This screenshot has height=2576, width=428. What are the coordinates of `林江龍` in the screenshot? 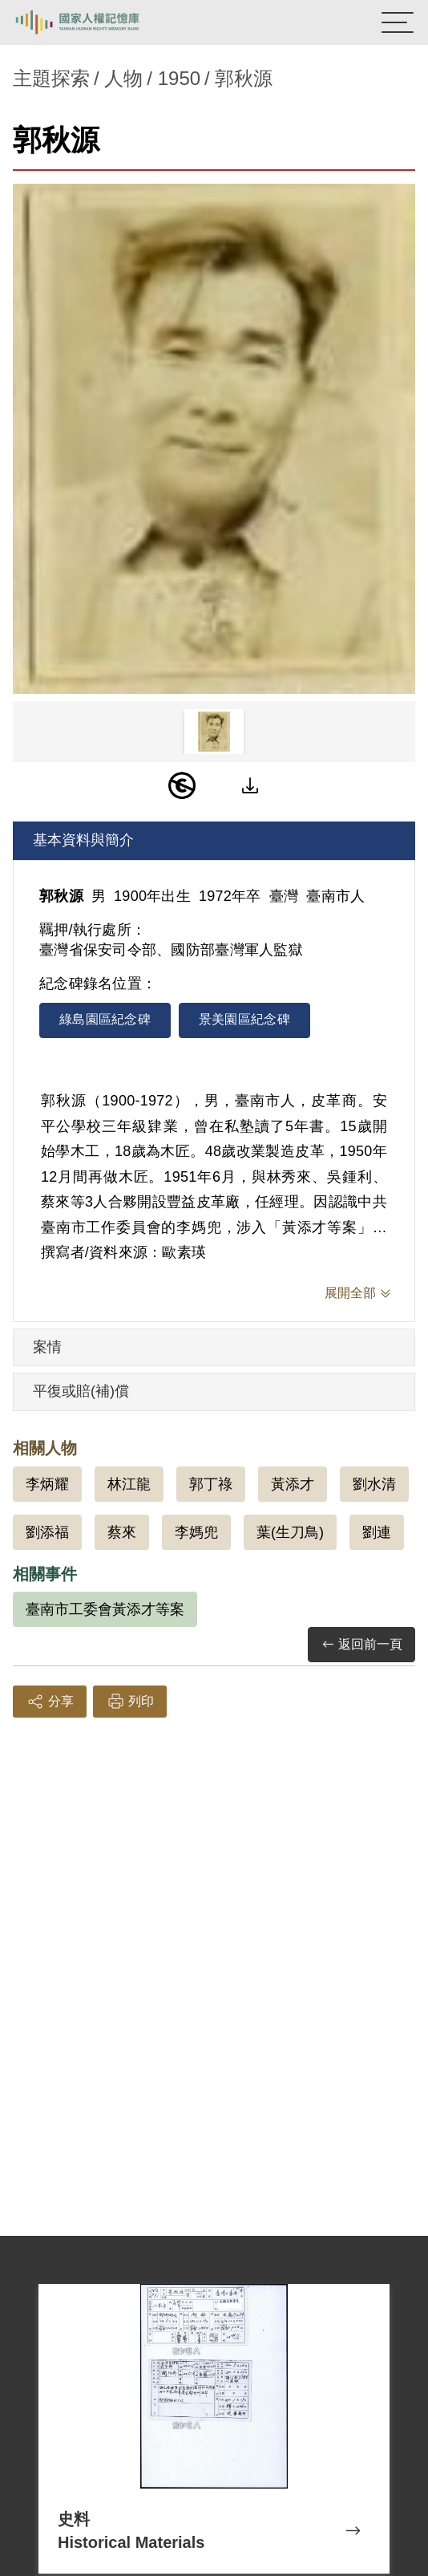 It's located at (129, 1484).